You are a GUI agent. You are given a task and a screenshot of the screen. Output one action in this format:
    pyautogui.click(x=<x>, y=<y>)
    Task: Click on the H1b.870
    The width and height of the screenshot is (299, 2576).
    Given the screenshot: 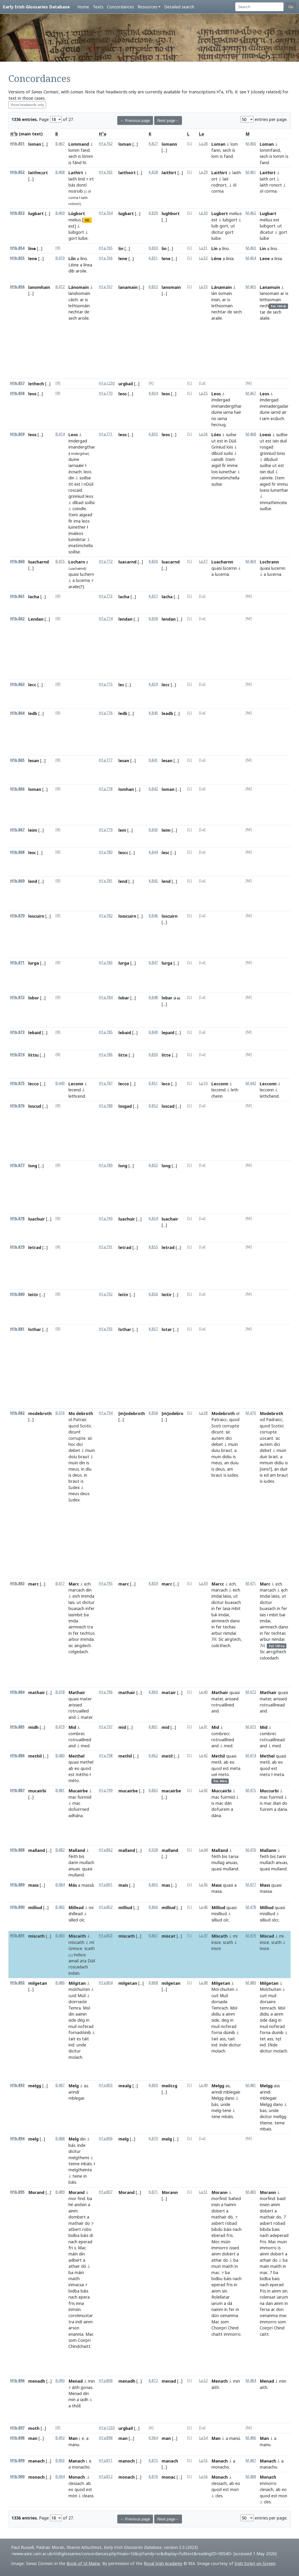 What is the action you would take?
    pyautogui.click(x=17, y=915)
    